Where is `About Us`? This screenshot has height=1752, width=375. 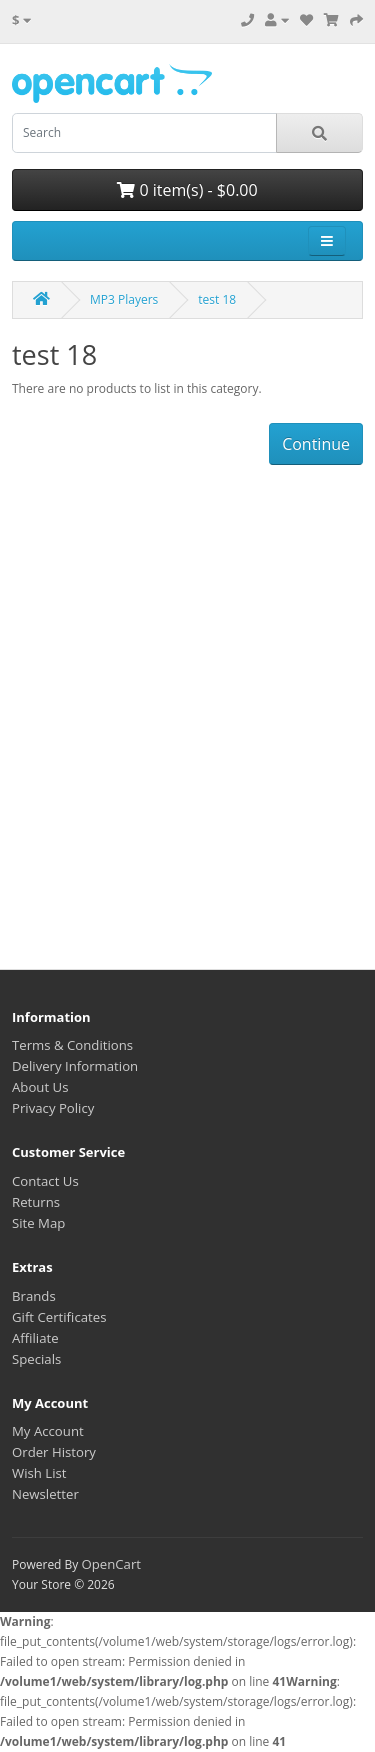 About Us is located at coordinates (40, 1087).